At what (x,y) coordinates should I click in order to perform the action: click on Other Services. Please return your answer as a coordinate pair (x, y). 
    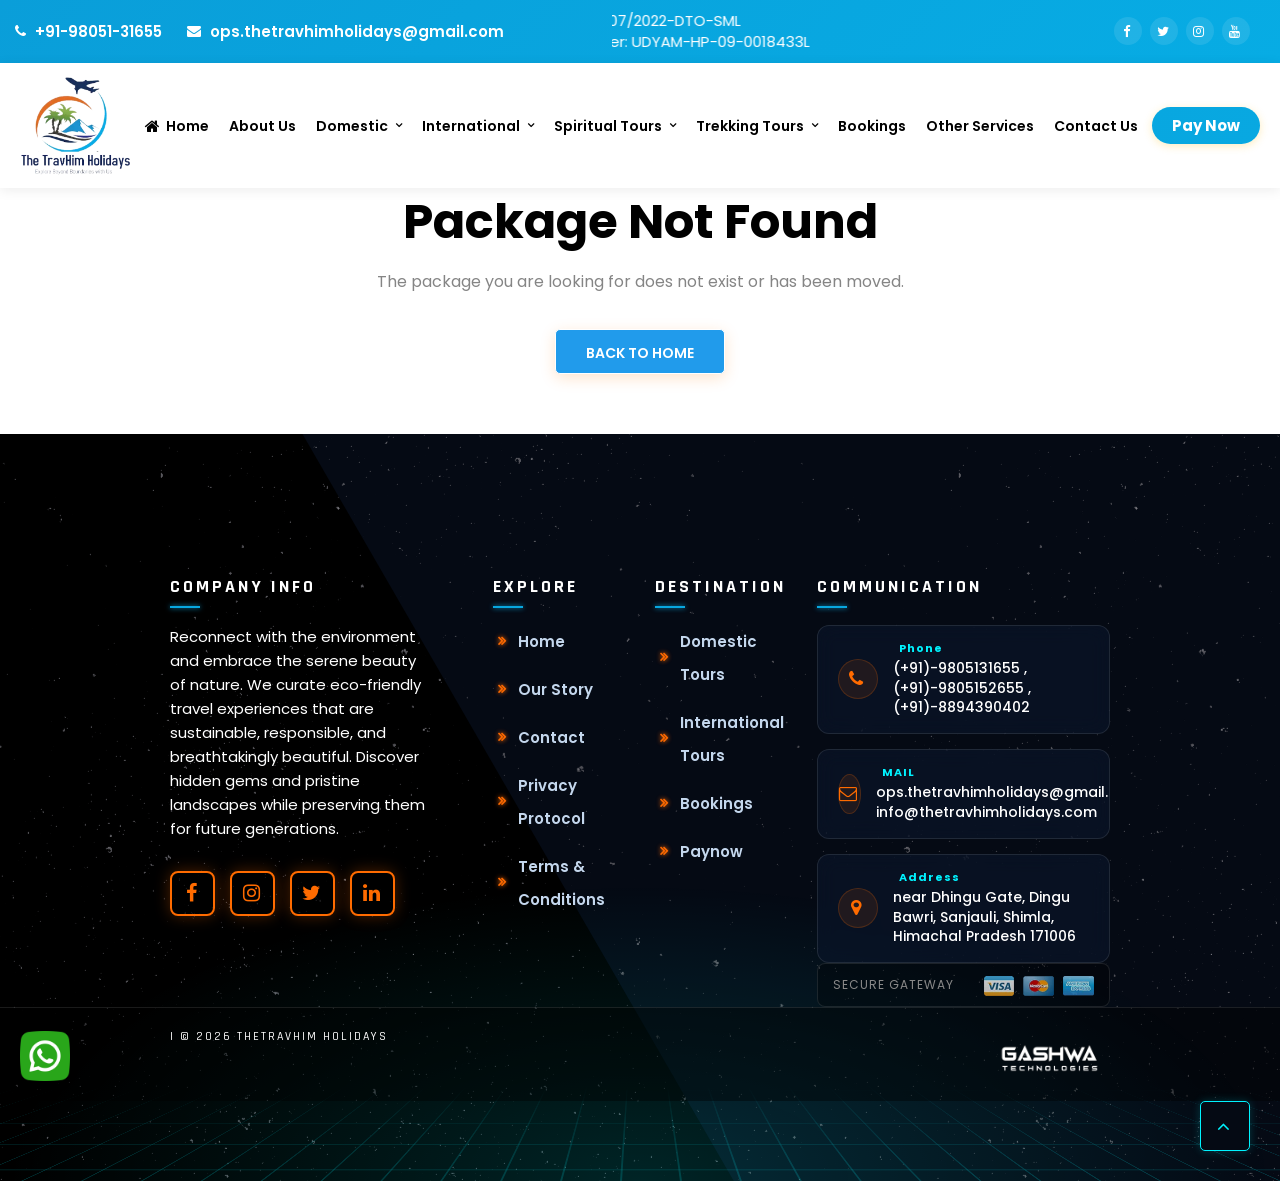
    Looking at the image, I should click on (980, 126).